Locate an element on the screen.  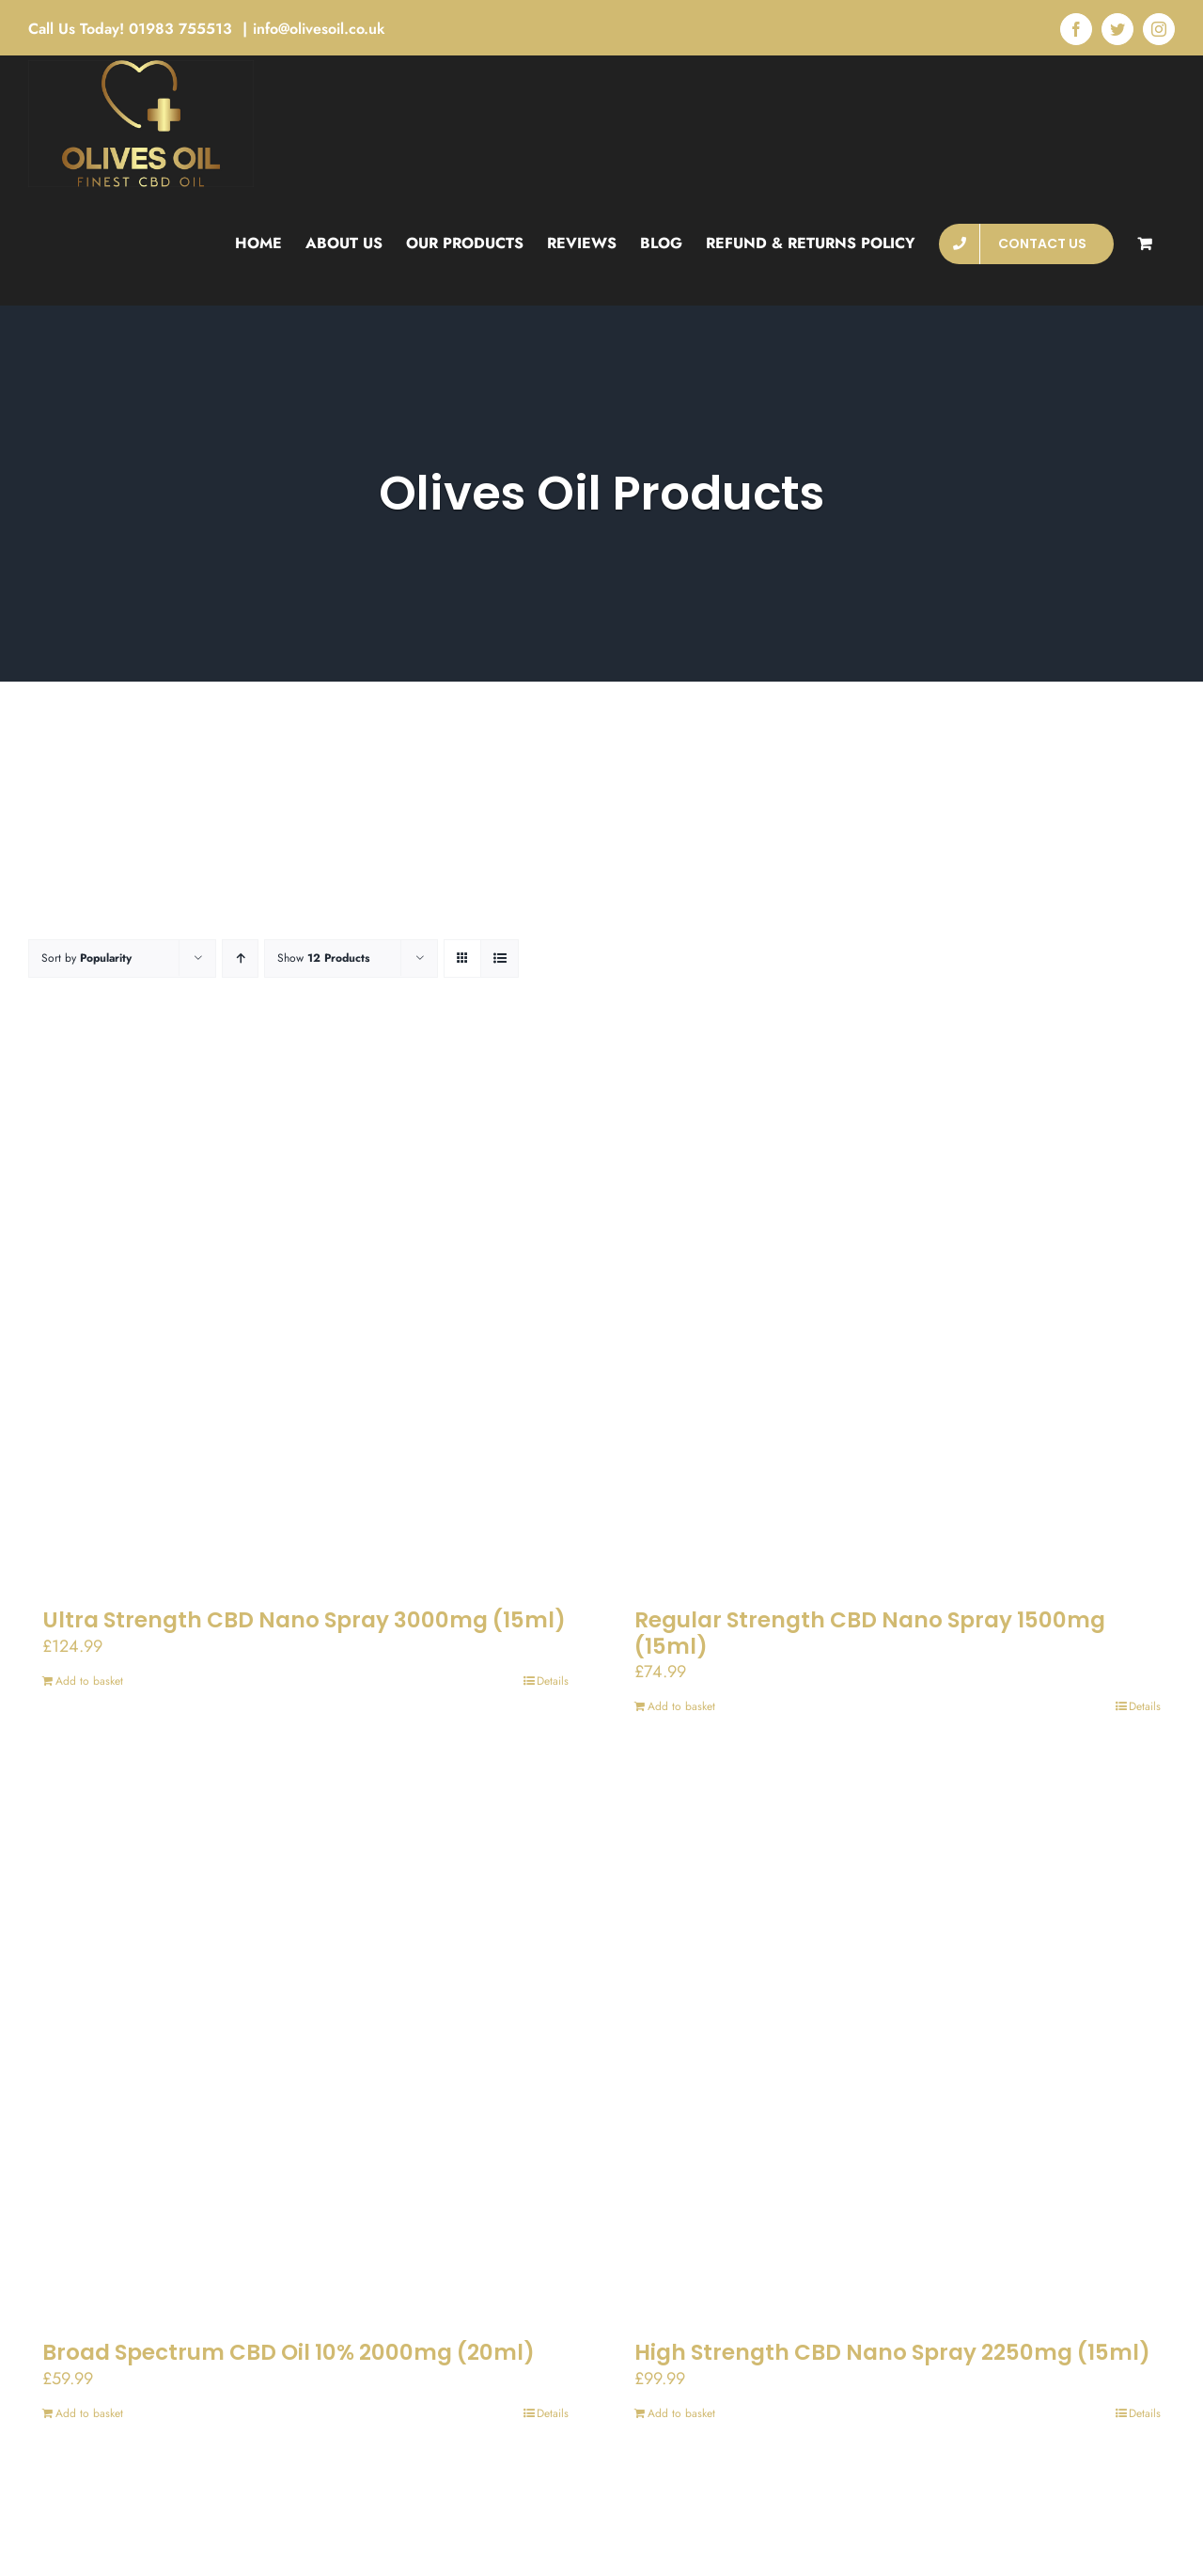
[Broad Spectrum CBD Oil 10% 2000mg (20ml)] is located at coordinates (305, 2044).